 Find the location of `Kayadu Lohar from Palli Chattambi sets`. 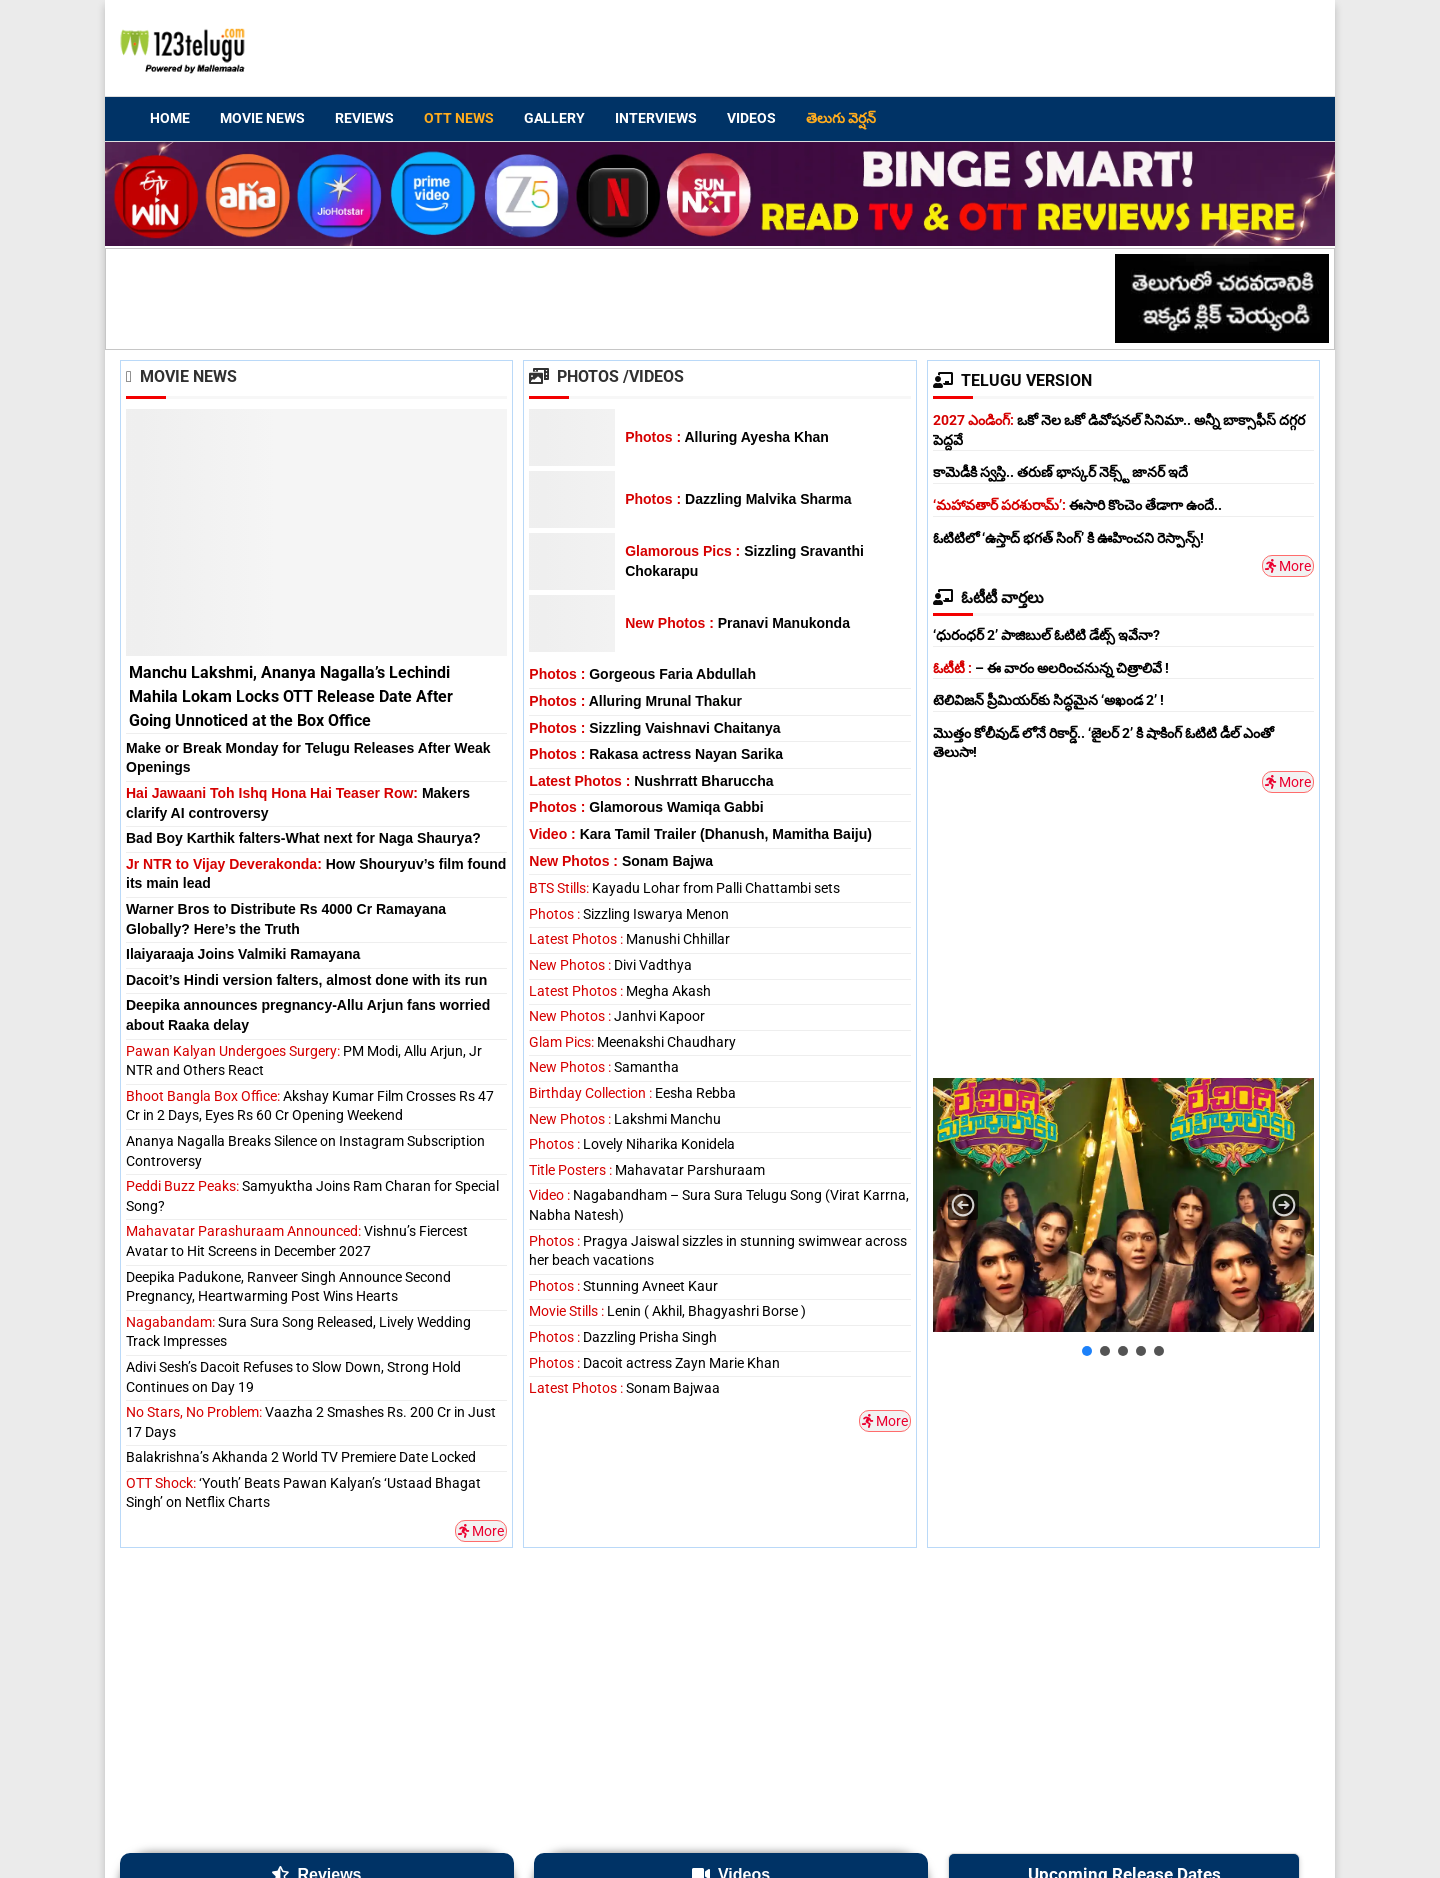

Kayadu Lohar from Palli Chattambi sets is located at coordinates (684, 888).